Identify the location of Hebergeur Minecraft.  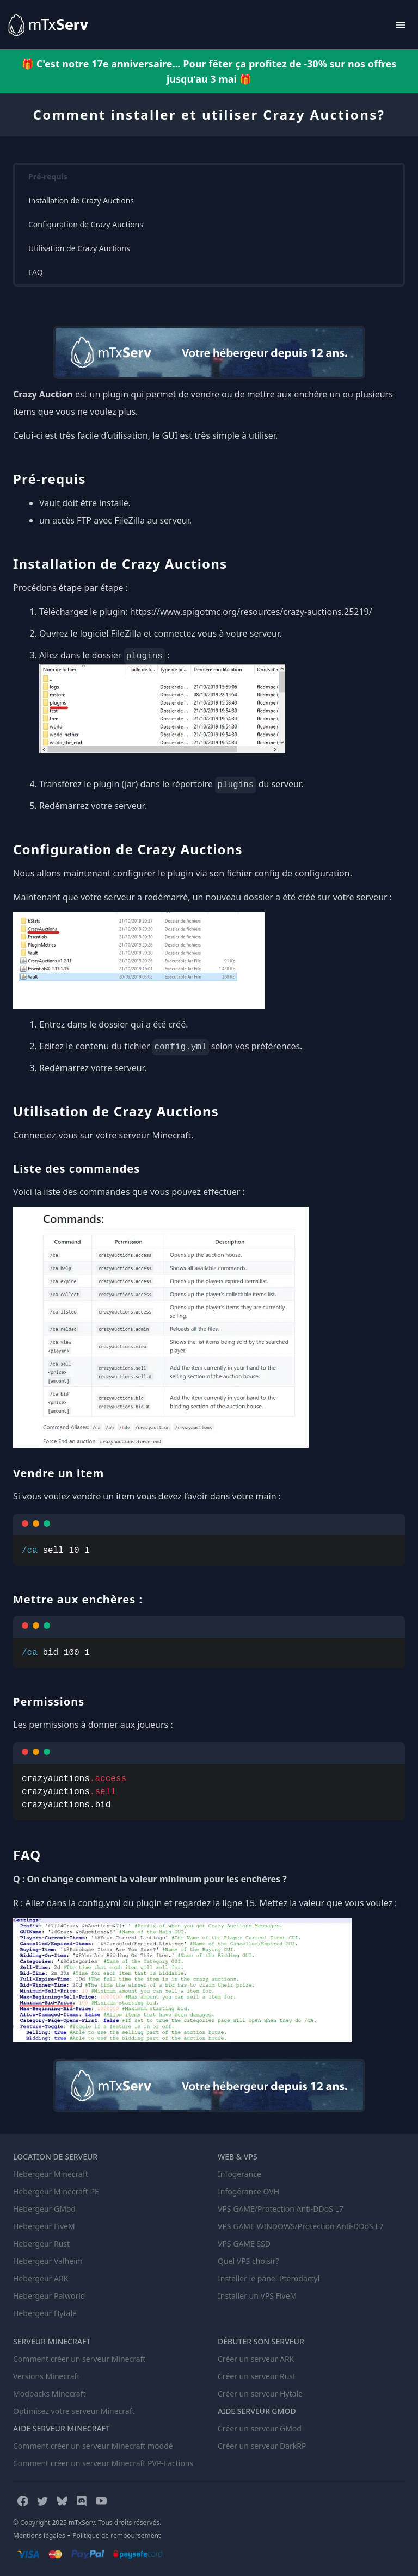
(50, 2174).